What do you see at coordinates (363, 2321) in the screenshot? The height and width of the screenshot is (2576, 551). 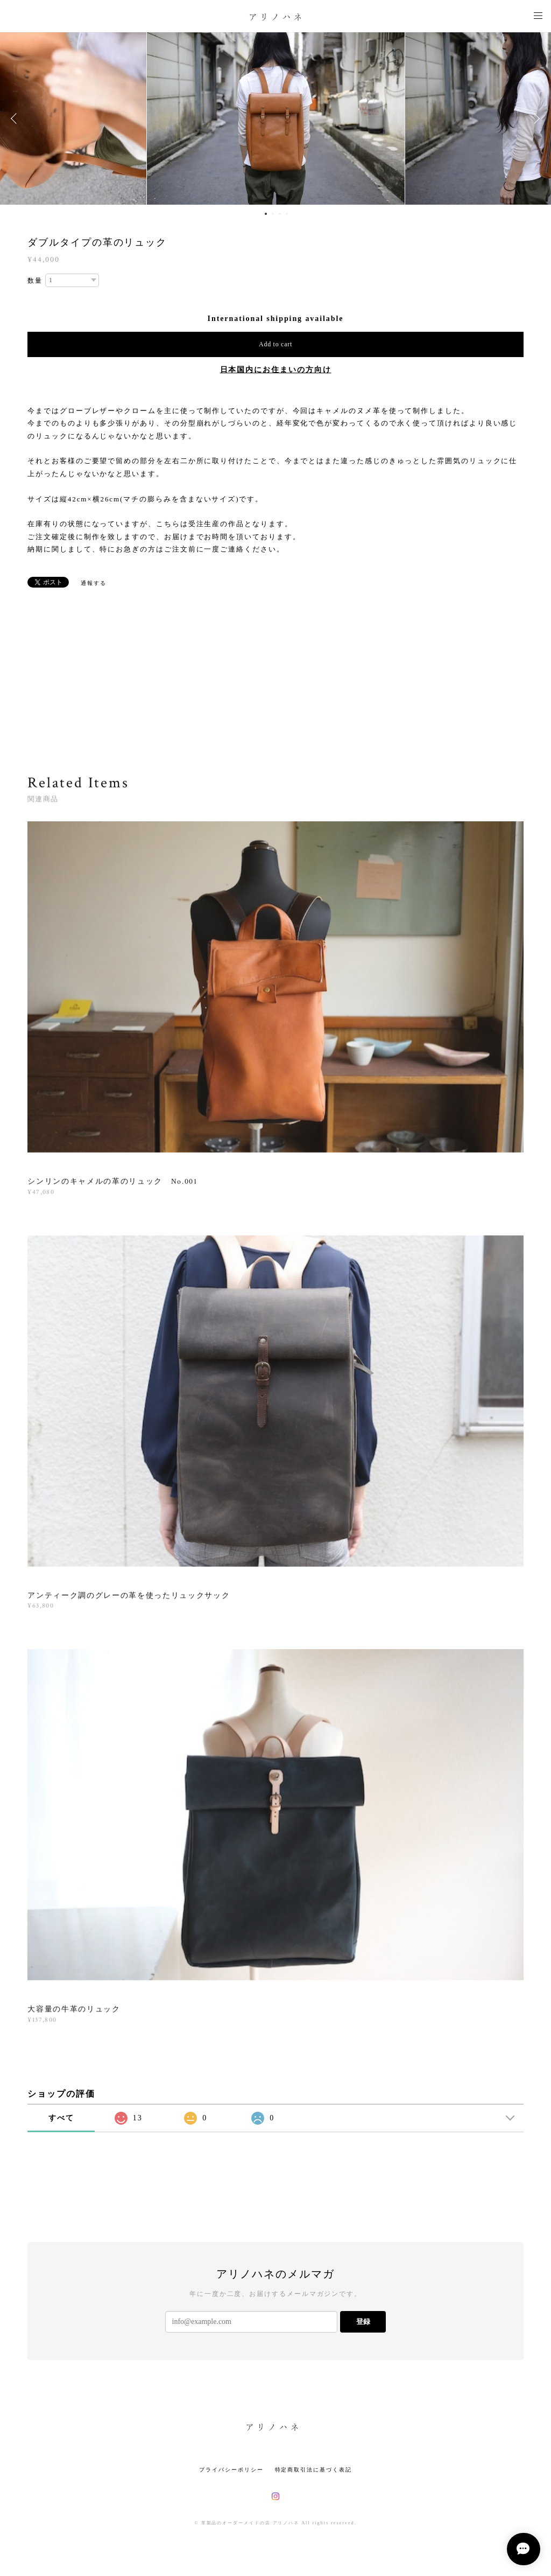 I see `登録` at bounding box center [363, 2321].